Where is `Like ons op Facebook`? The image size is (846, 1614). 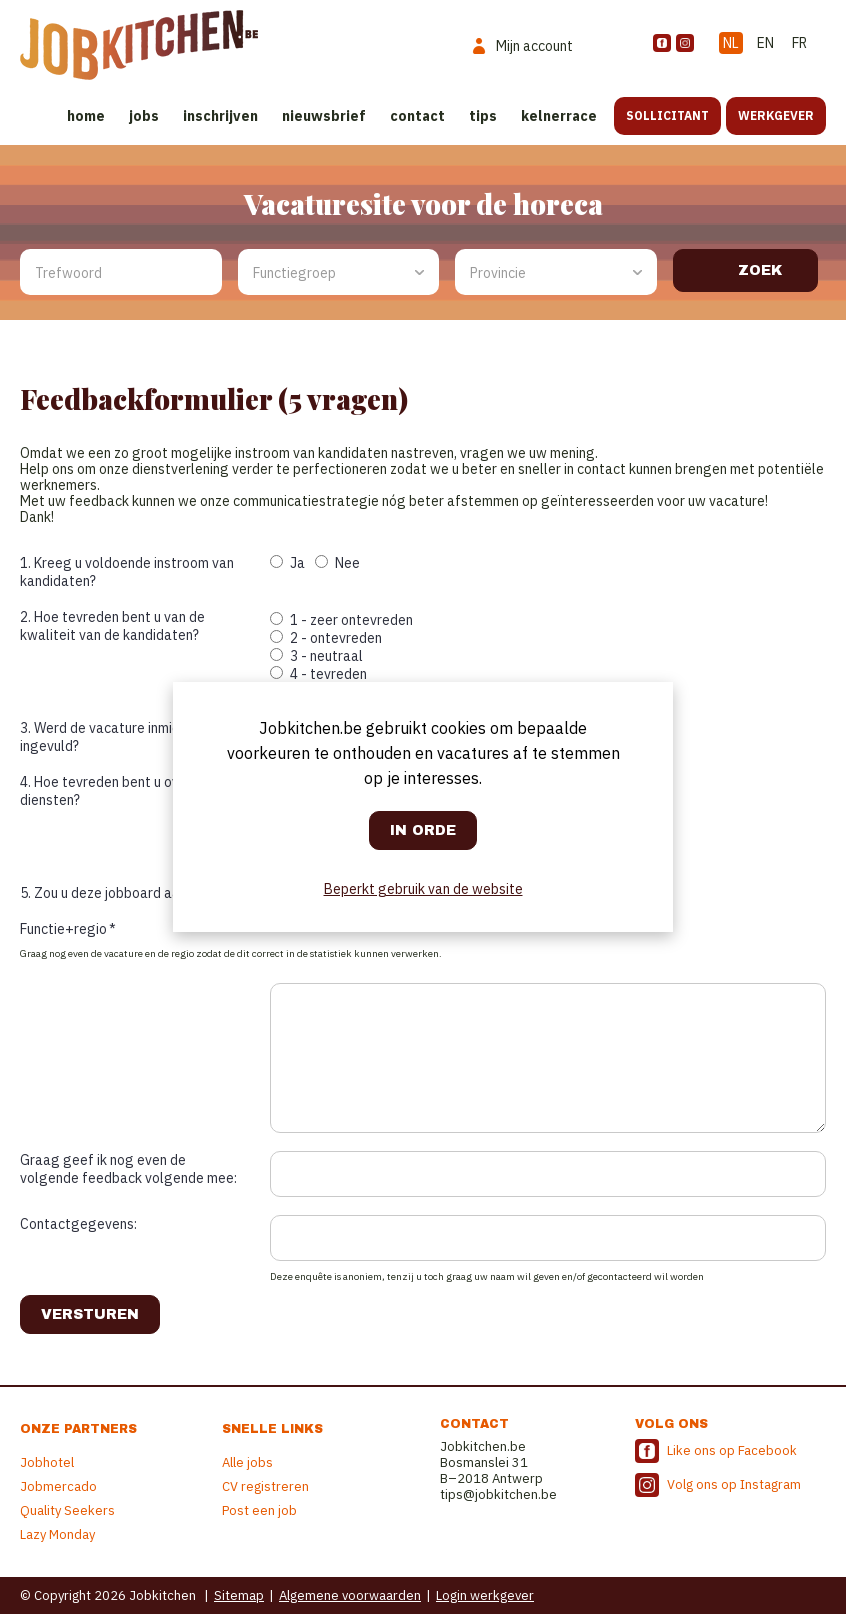 Like ons op Facebook is located at coordinates (732, 1450).